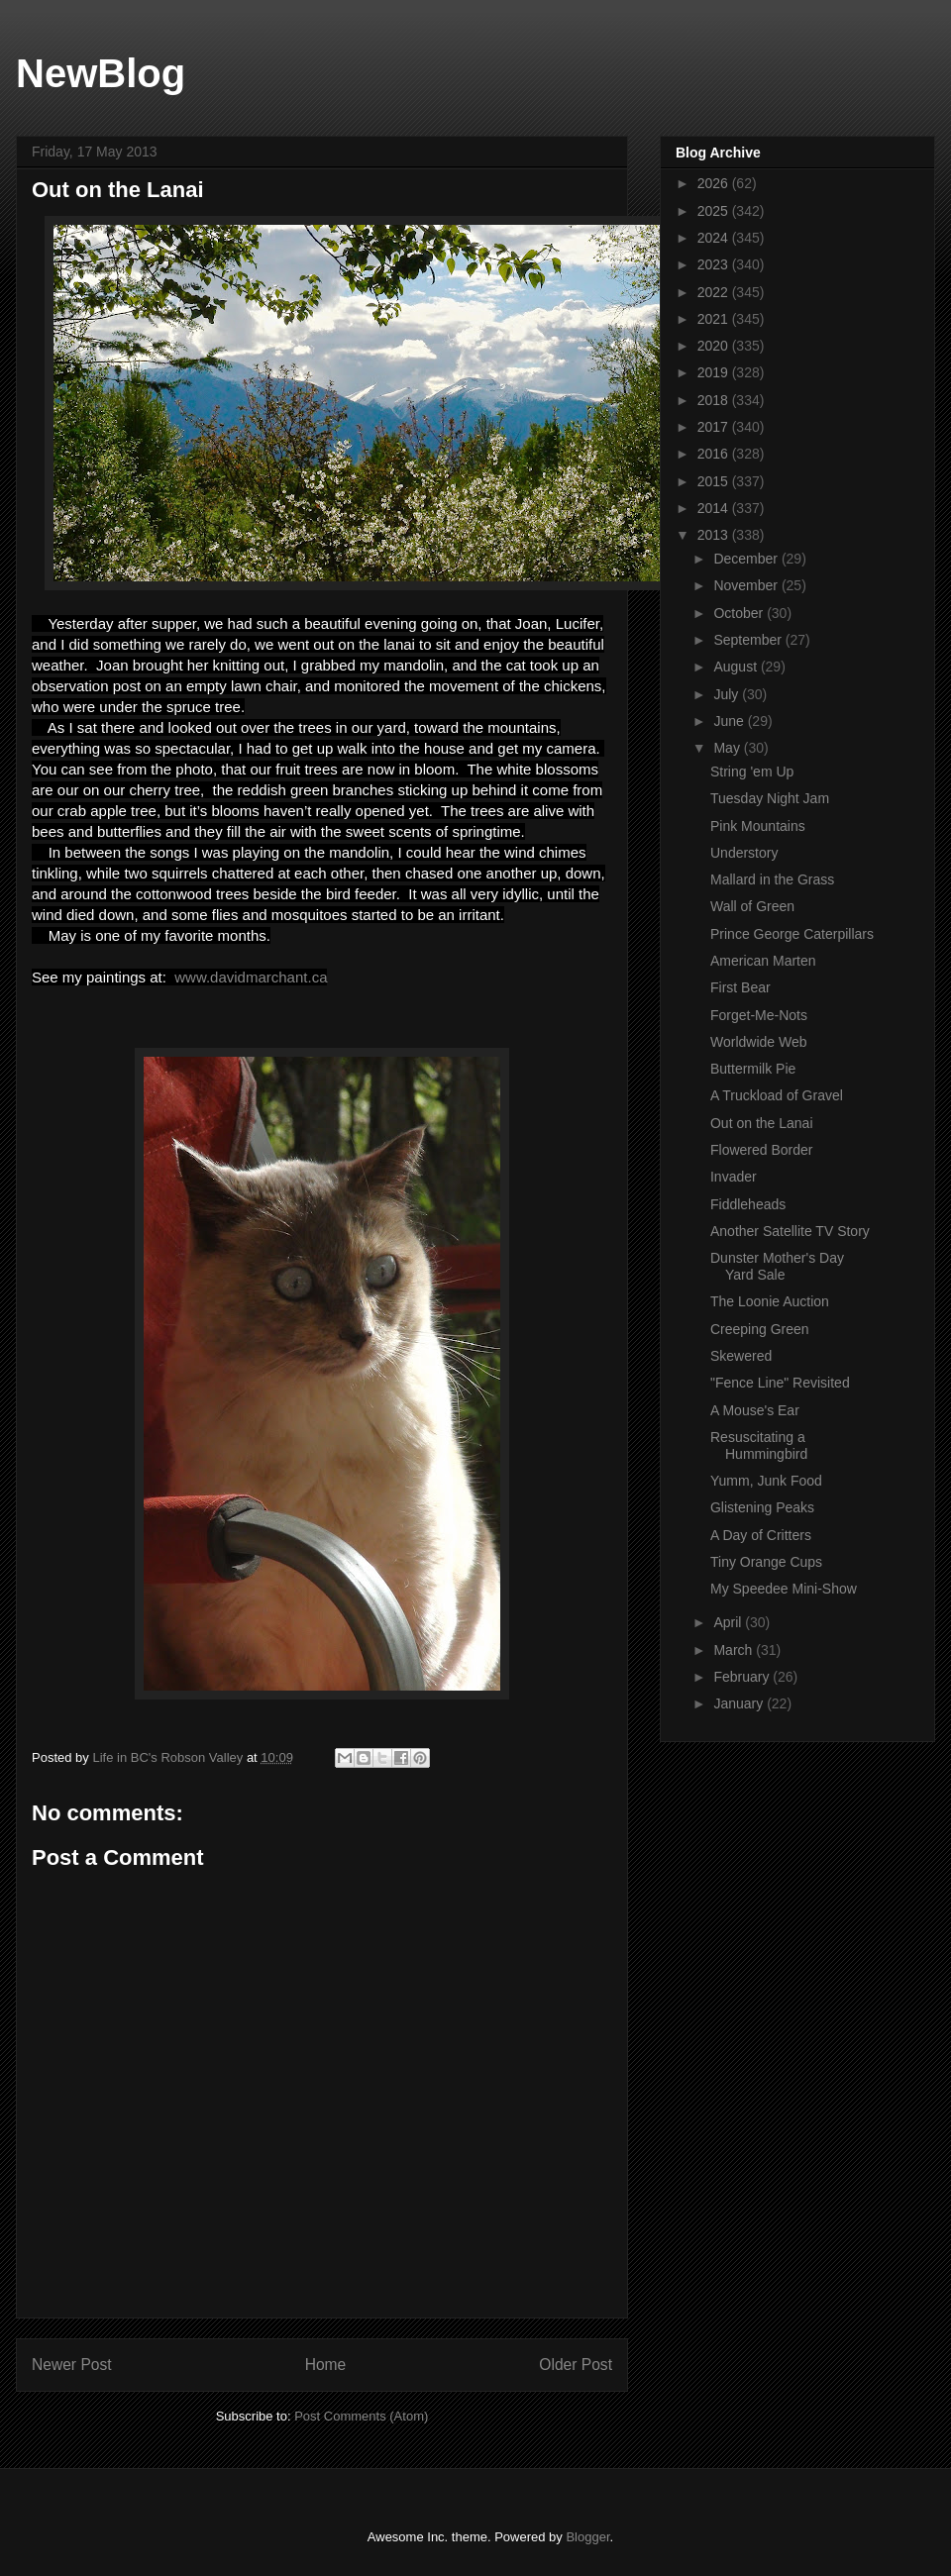 This screenshot has height=2576, width=951. What do you see at coordinates (728, 748) in the screenshot?
I see `May` at bounding box center [728, 748].